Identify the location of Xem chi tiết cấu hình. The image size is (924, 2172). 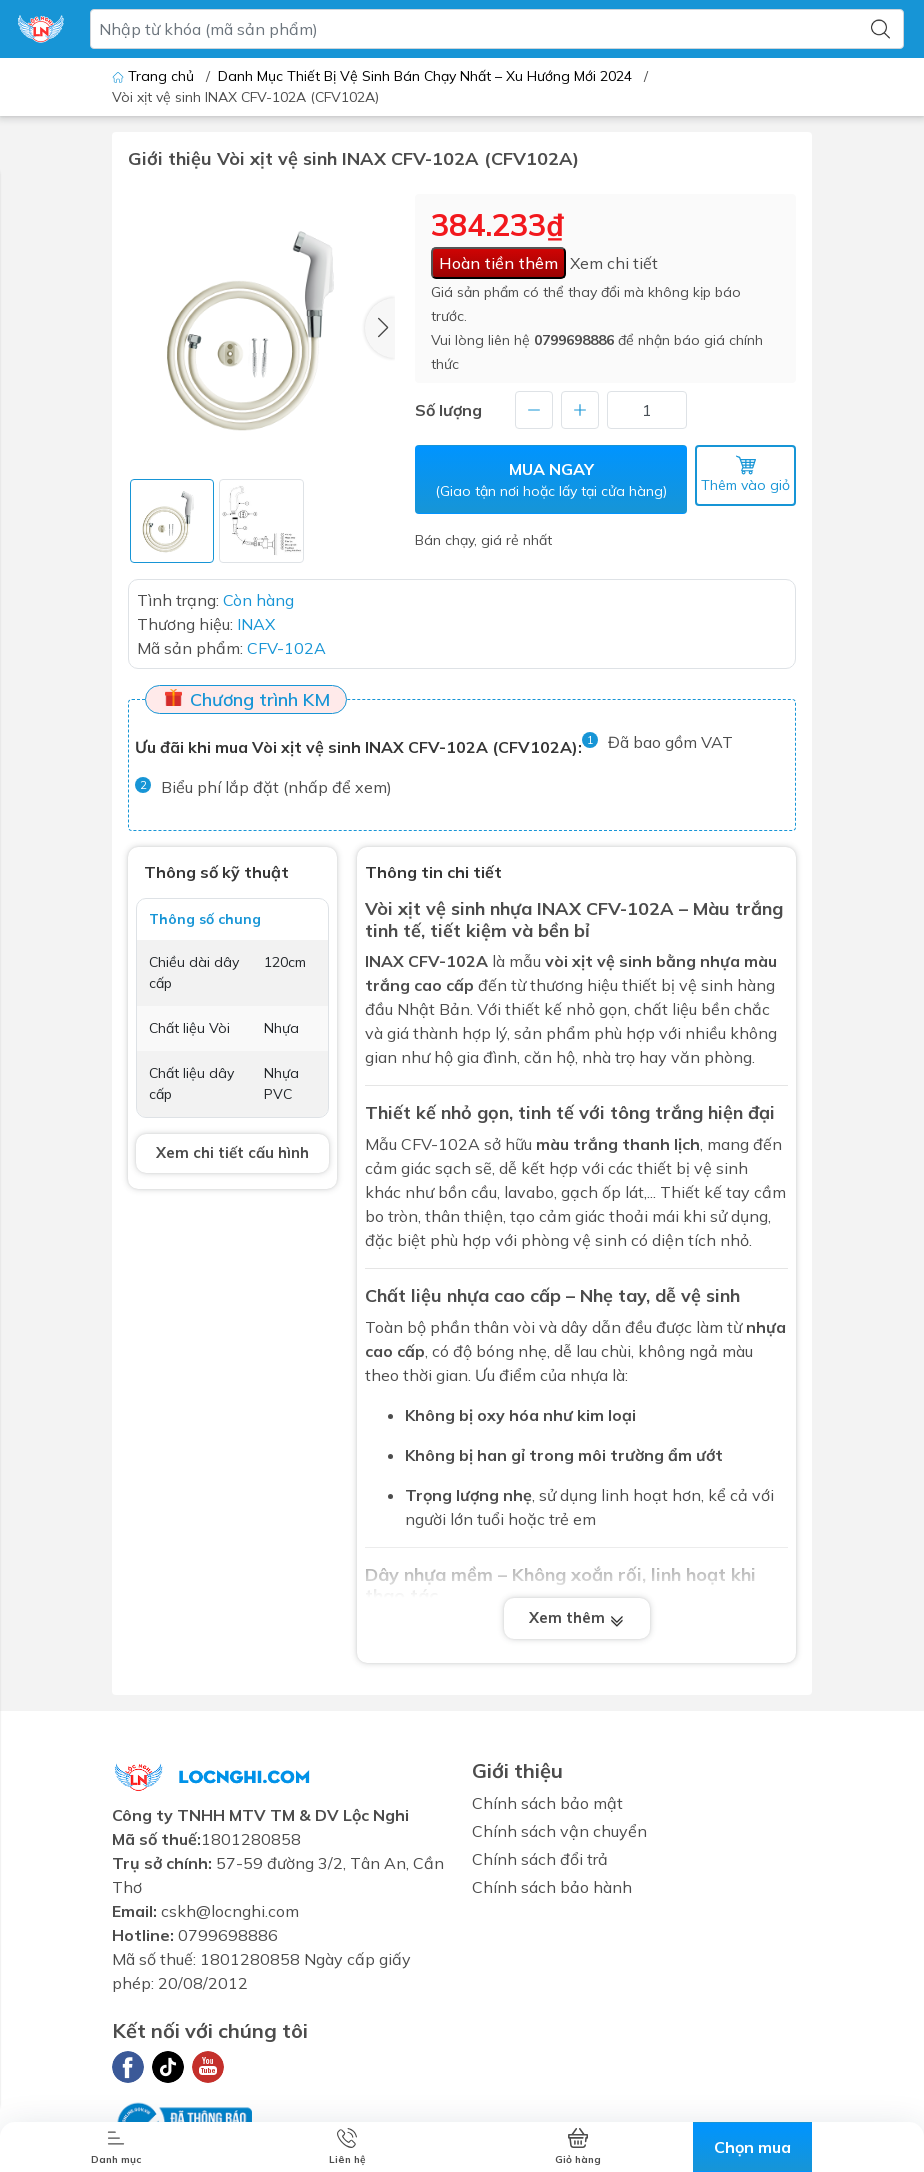
(232, 1152).